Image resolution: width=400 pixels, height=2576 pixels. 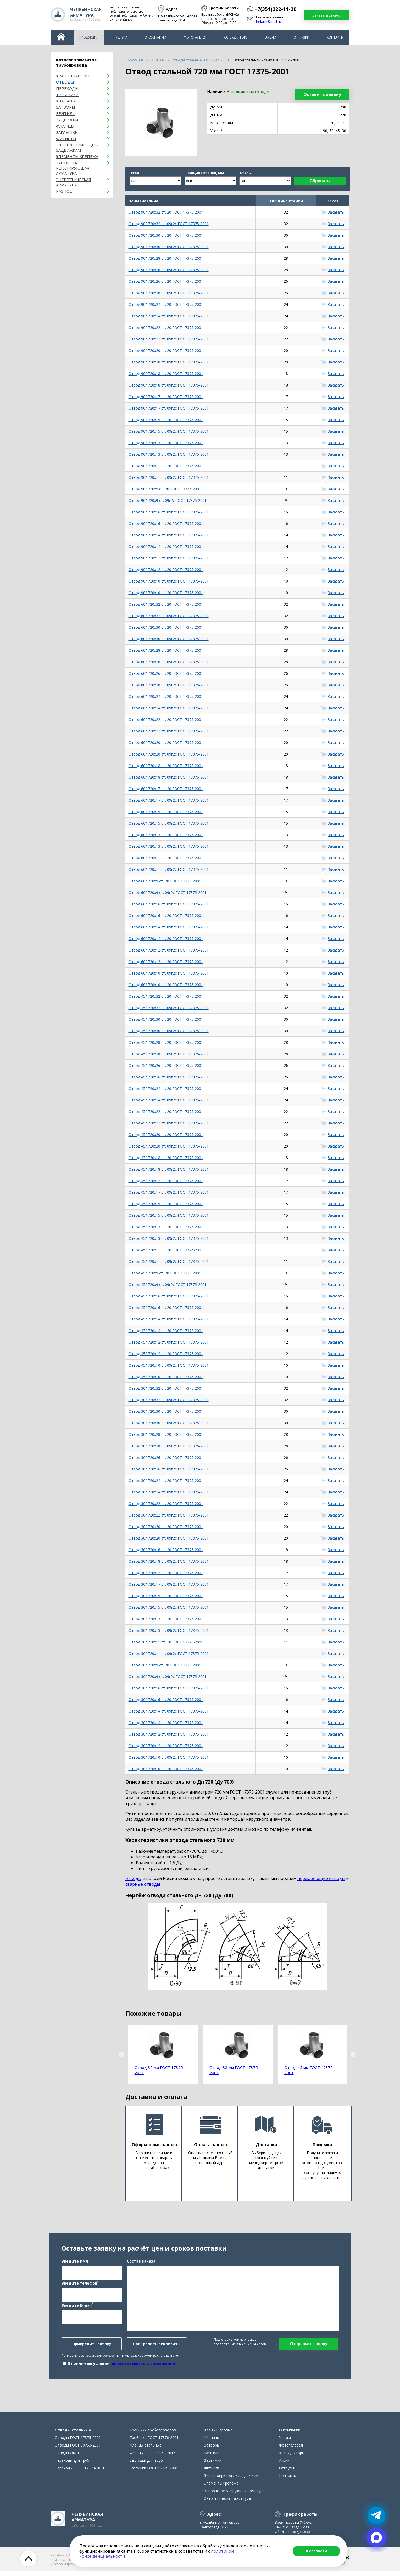 I want to click on Отвод 45° 720х14 ст. 09г2с ГОСТ 17375-2001, so click(x=169, y=1319).